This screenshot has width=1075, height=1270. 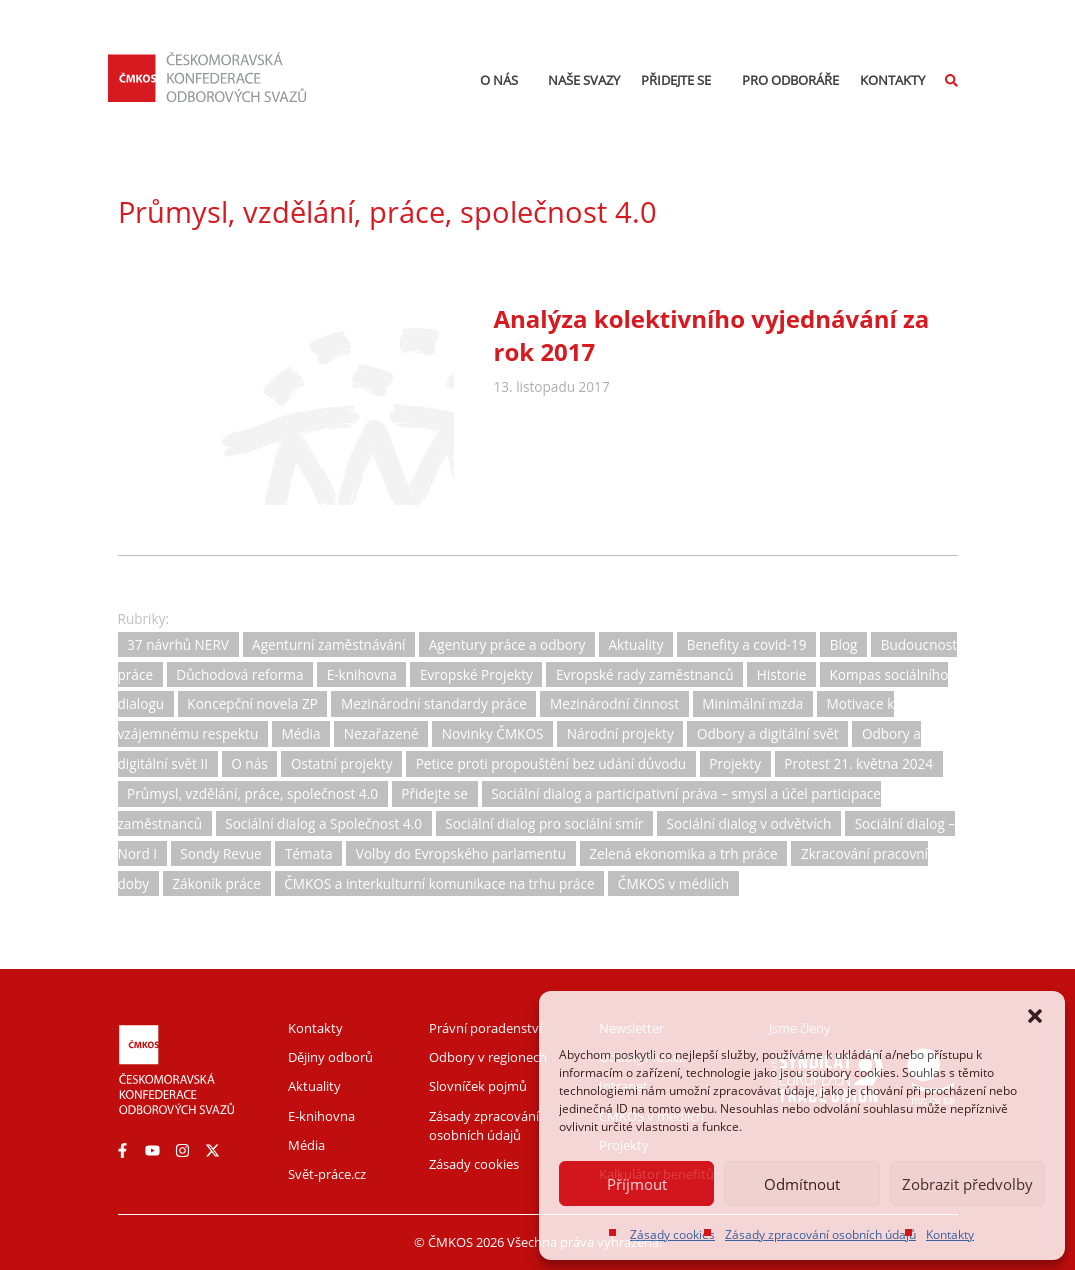 What do you see at coordinates (551, 763) in the screenshot?
I see `Petice proti propouštění bez udání důvodu [Petice proti propouštění bez udání důvodu (2 položky)]` at bounding box center [551, 763].